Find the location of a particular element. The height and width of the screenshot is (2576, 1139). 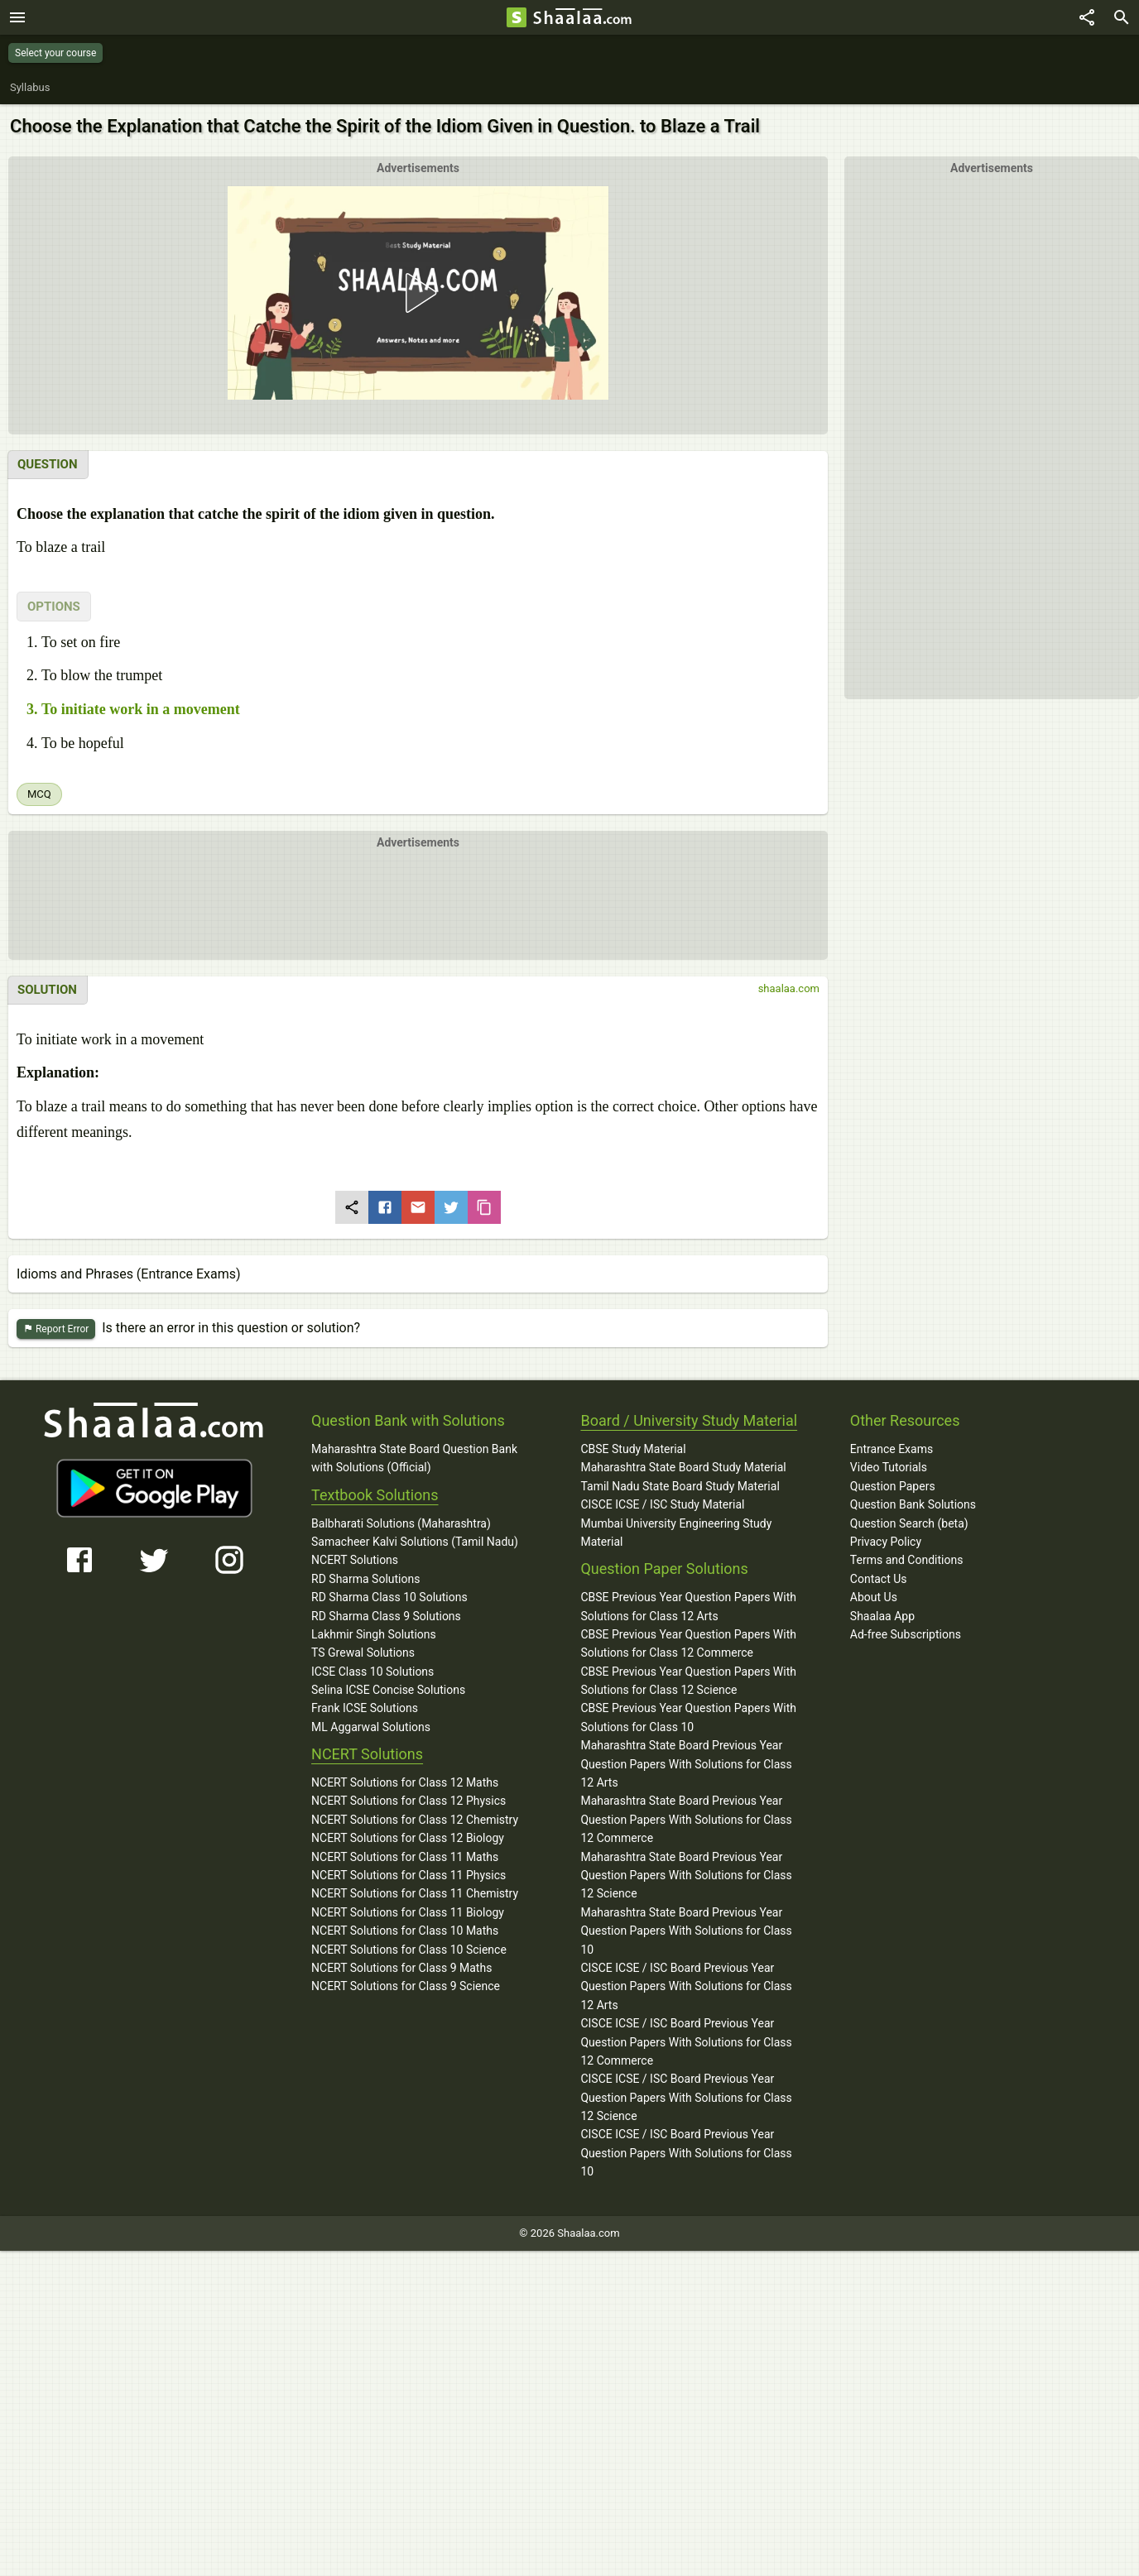

Maharashtra State Board Previous Year Question Papers With Solutions for Class 12 Commerce is located at coordinates (685, 1819).